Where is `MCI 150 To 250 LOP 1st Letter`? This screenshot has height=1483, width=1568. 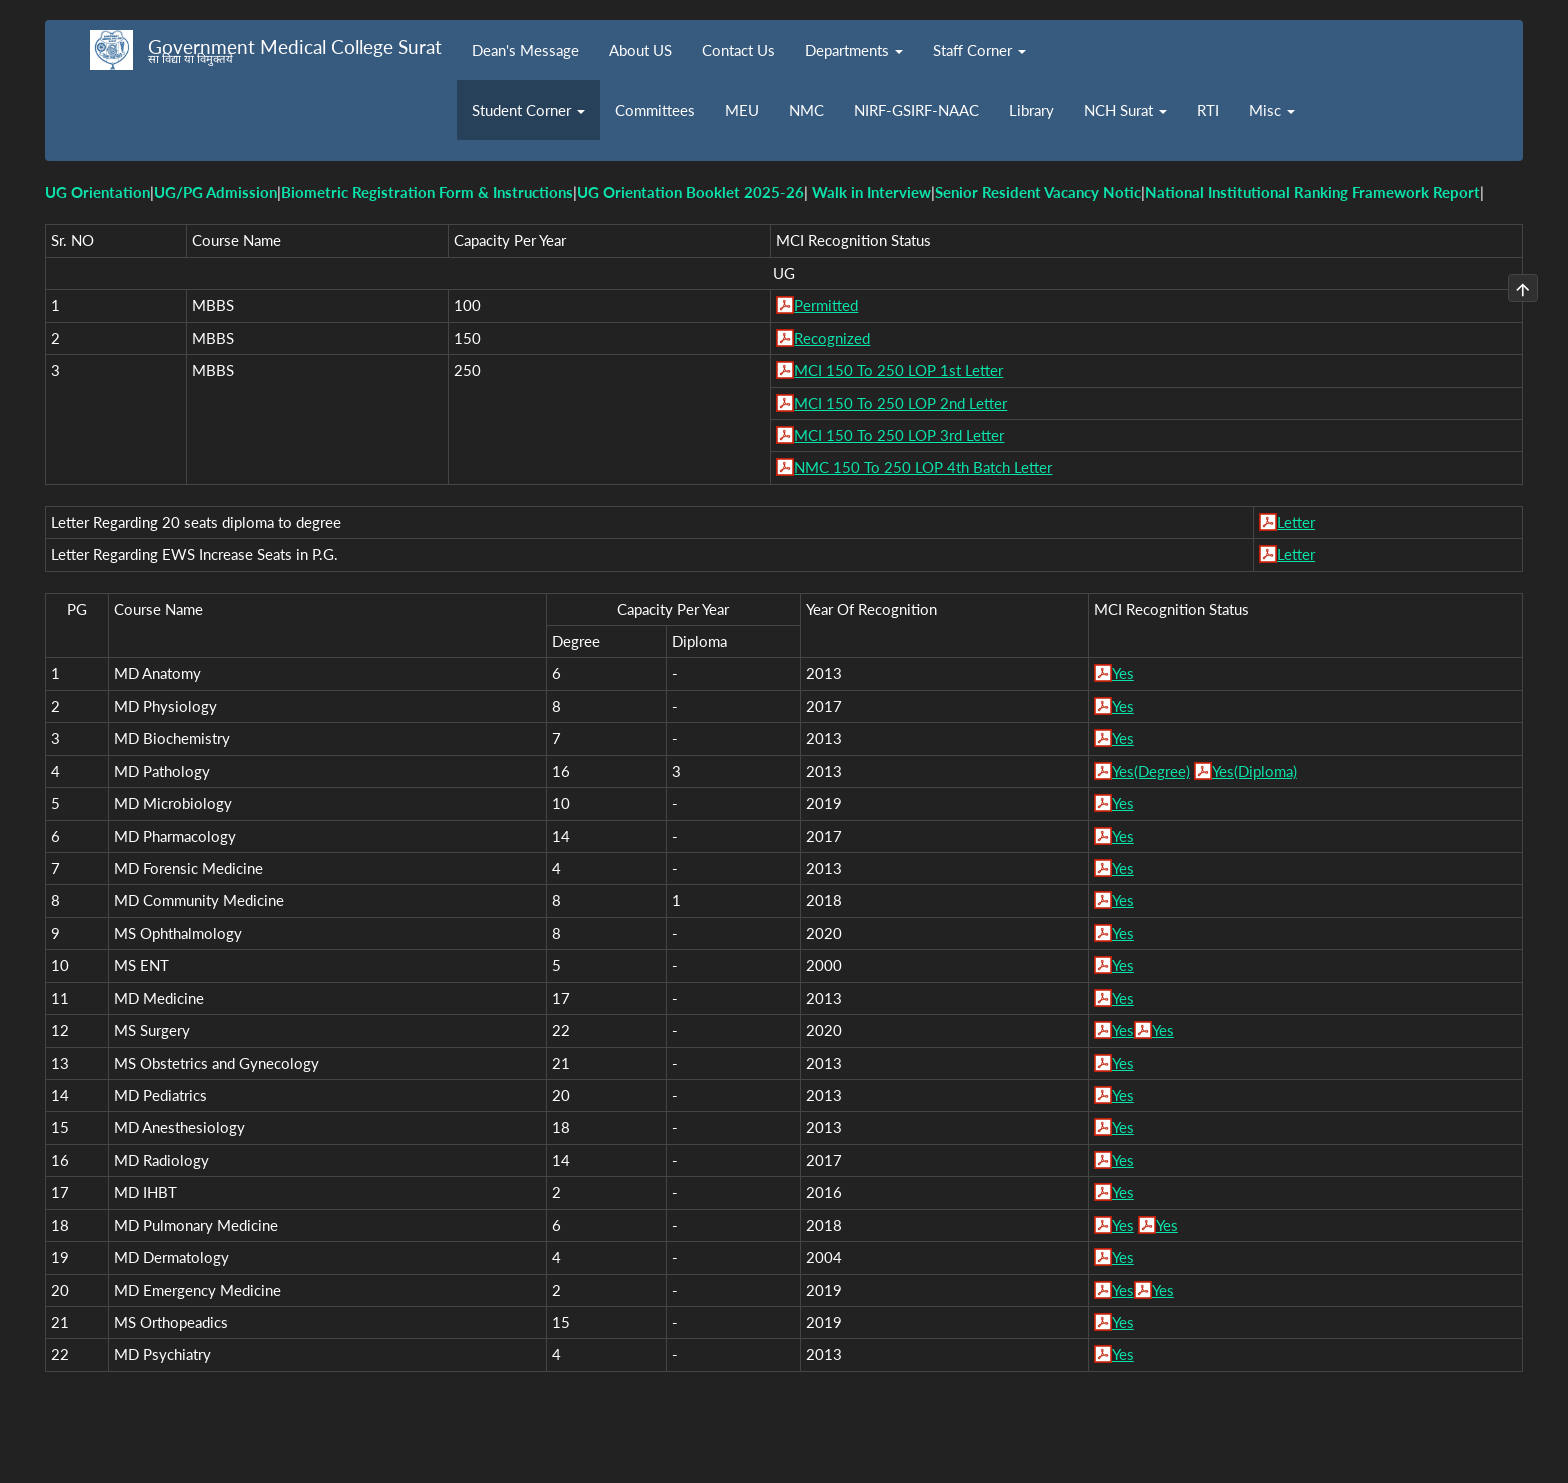
MCI 150 To 250 LOP 1st Letter is located at coordinates (898, 370).